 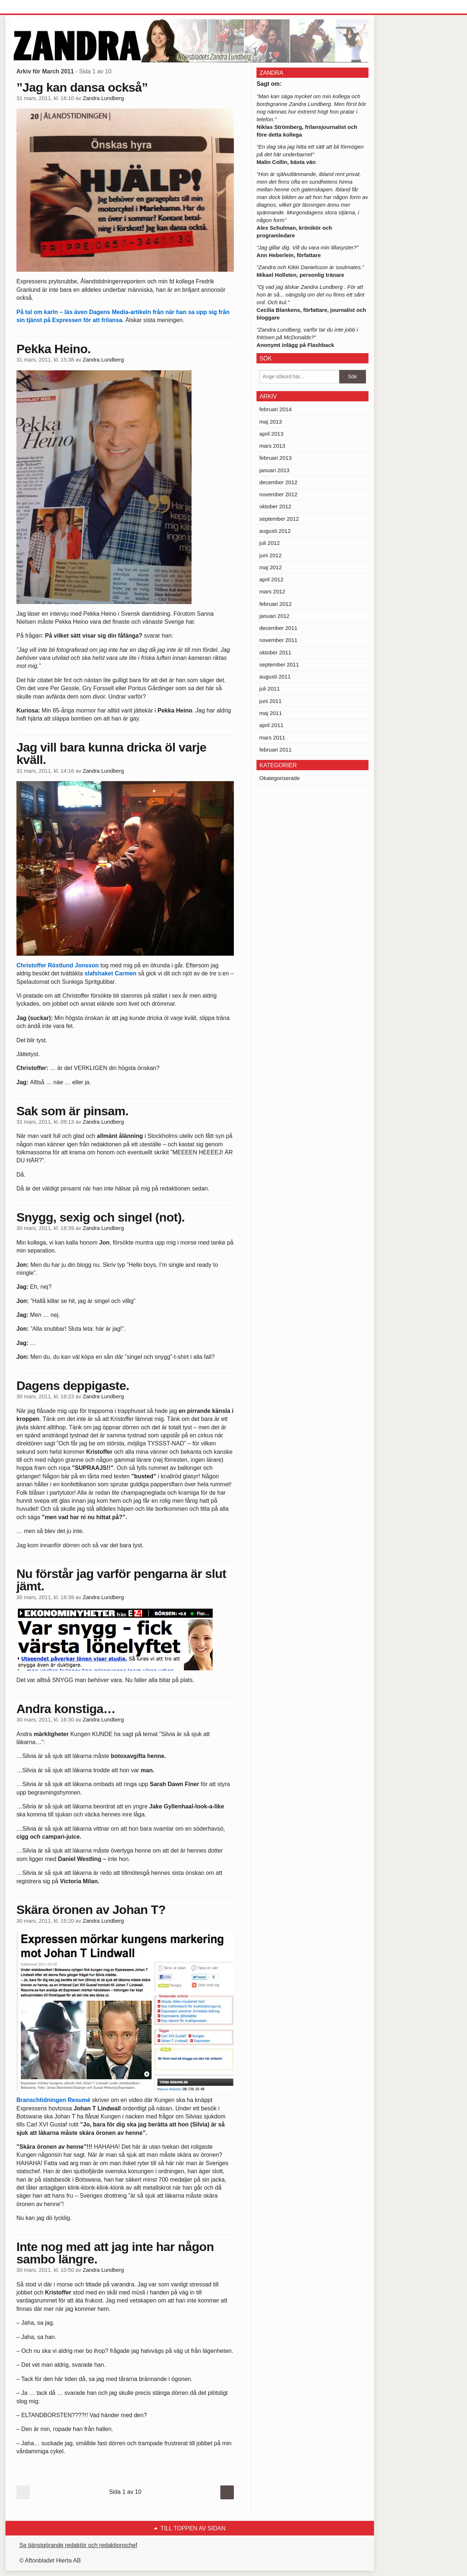 I want to click on augusti 2011, so click(x=275, y=676).